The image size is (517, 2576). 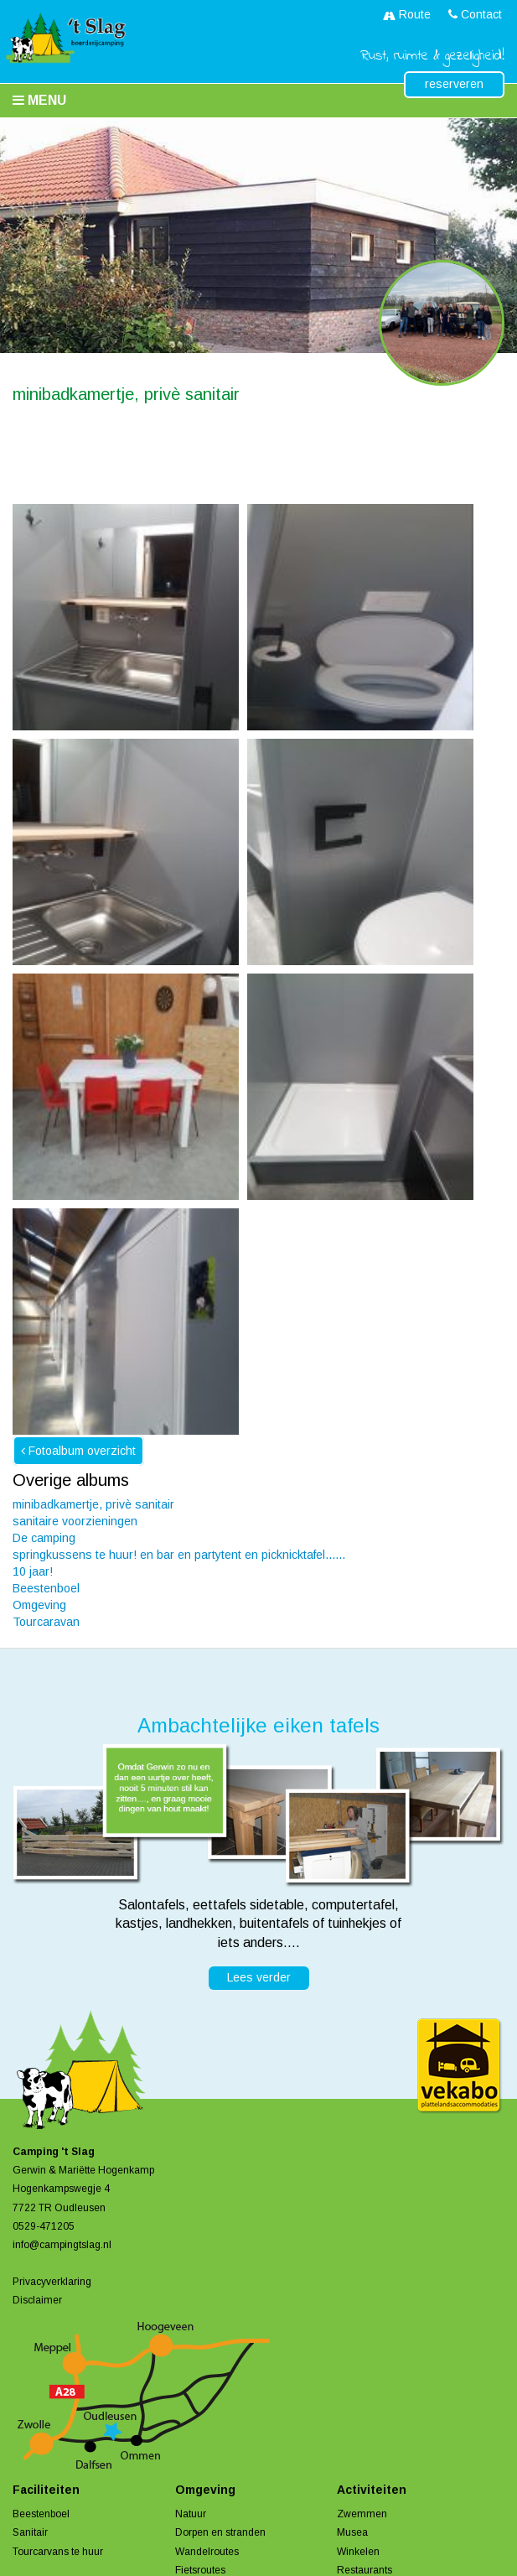 I want to click on Contact, so click(x=475, y=14).